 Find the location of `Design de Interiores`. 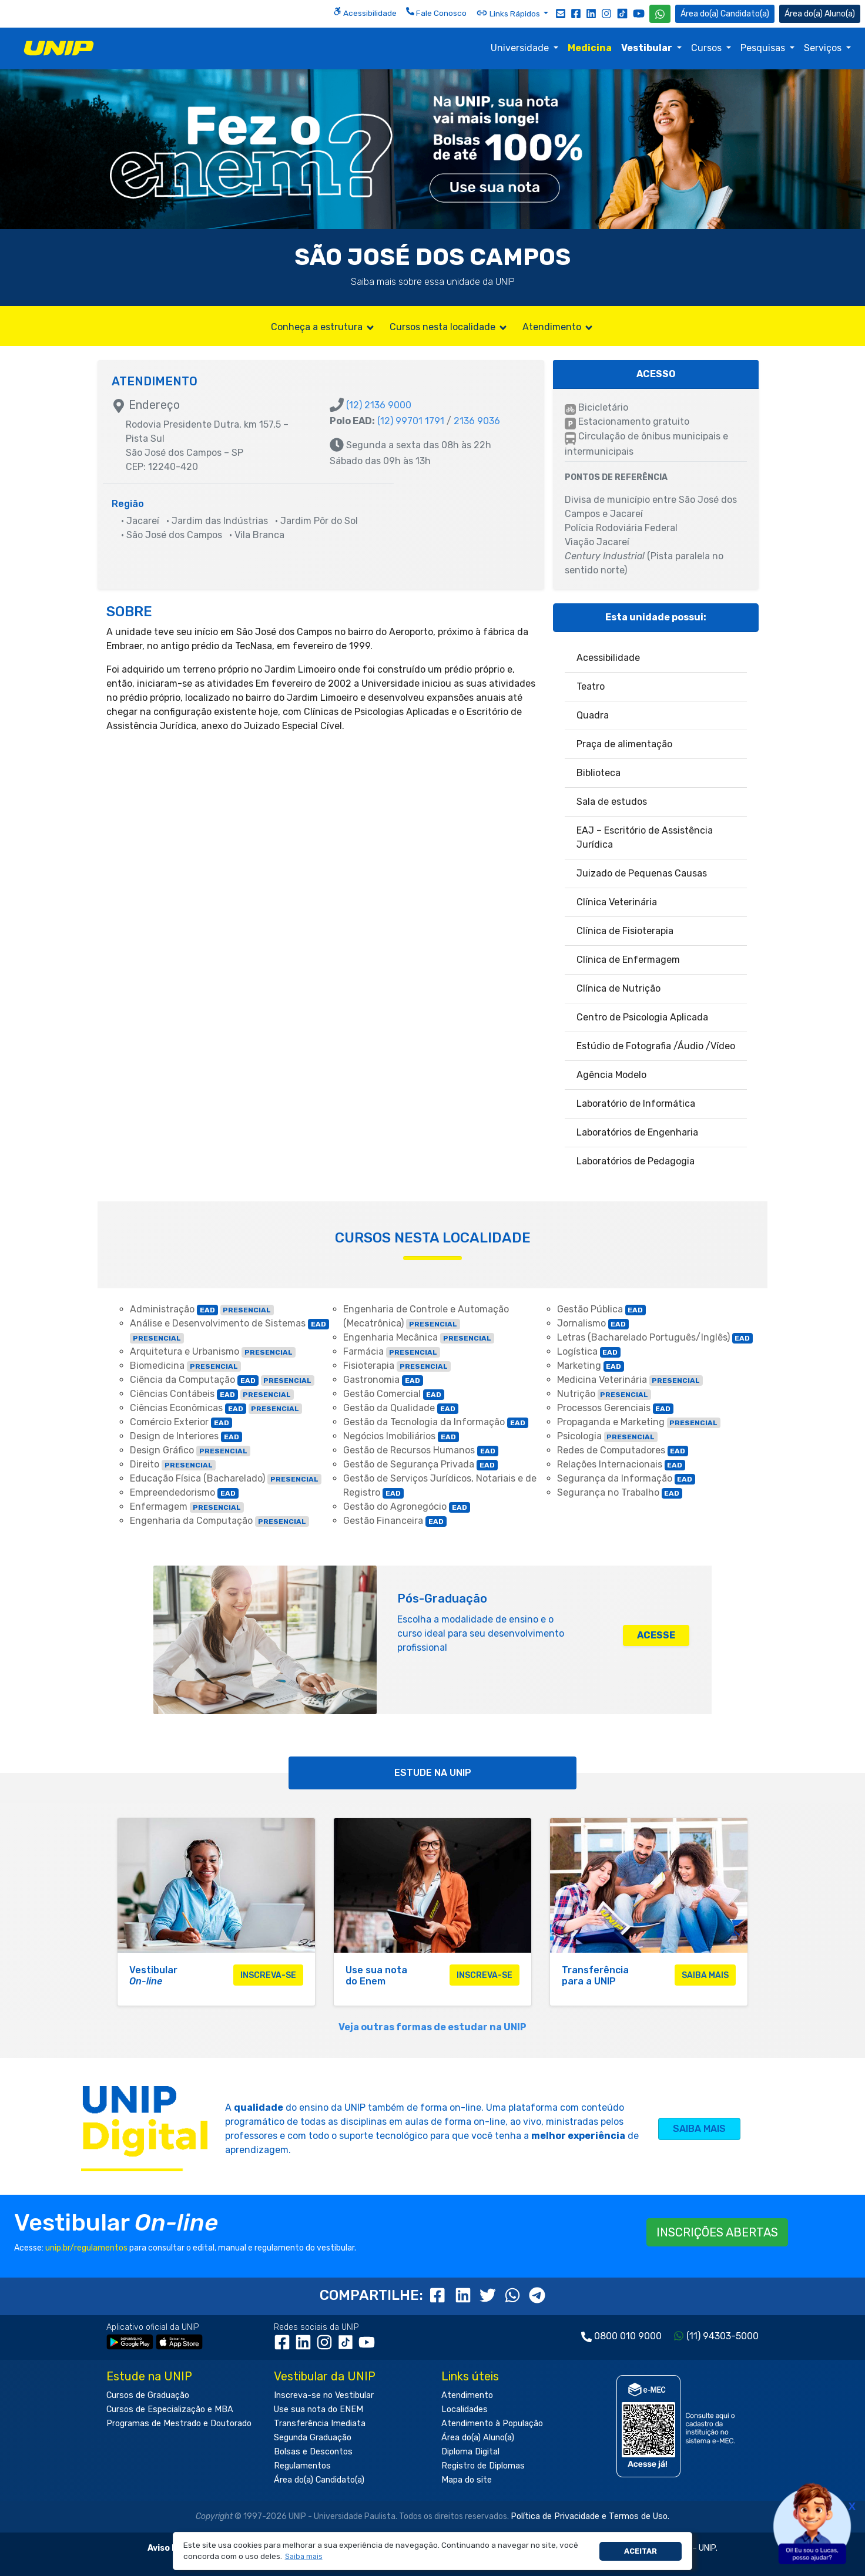

Design de Interiores is located at coordinates (186, 1436).